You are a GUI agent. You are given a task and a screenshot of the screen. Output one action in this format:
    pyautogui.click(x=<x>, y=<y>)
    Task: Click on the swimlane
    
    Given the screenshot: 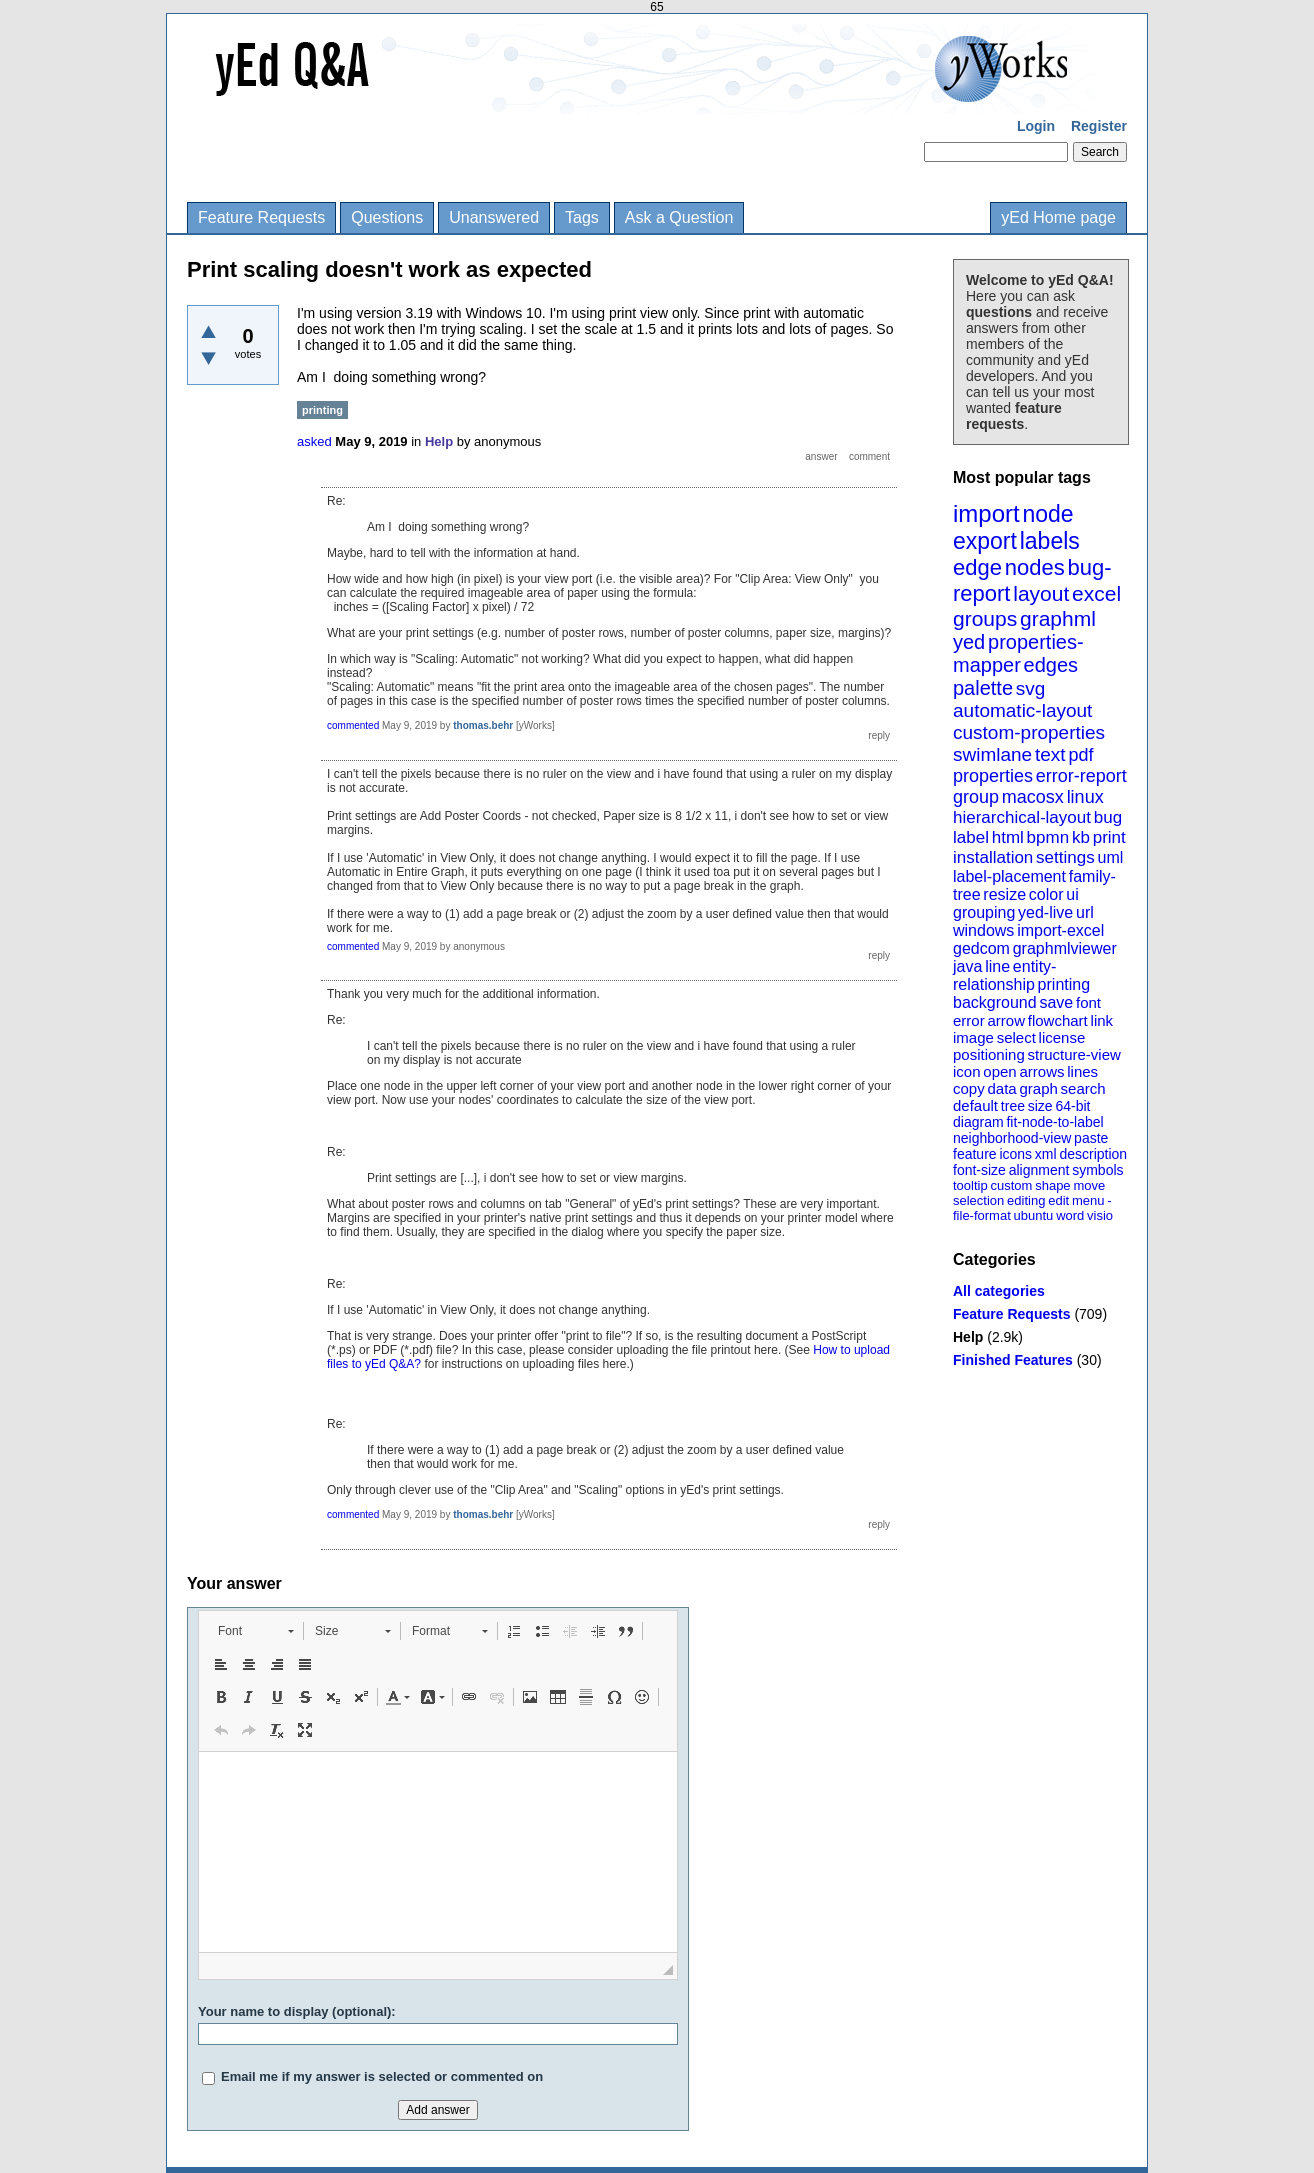 What is the action you would take?
    pyautogui.click(x=992, y=754)
    